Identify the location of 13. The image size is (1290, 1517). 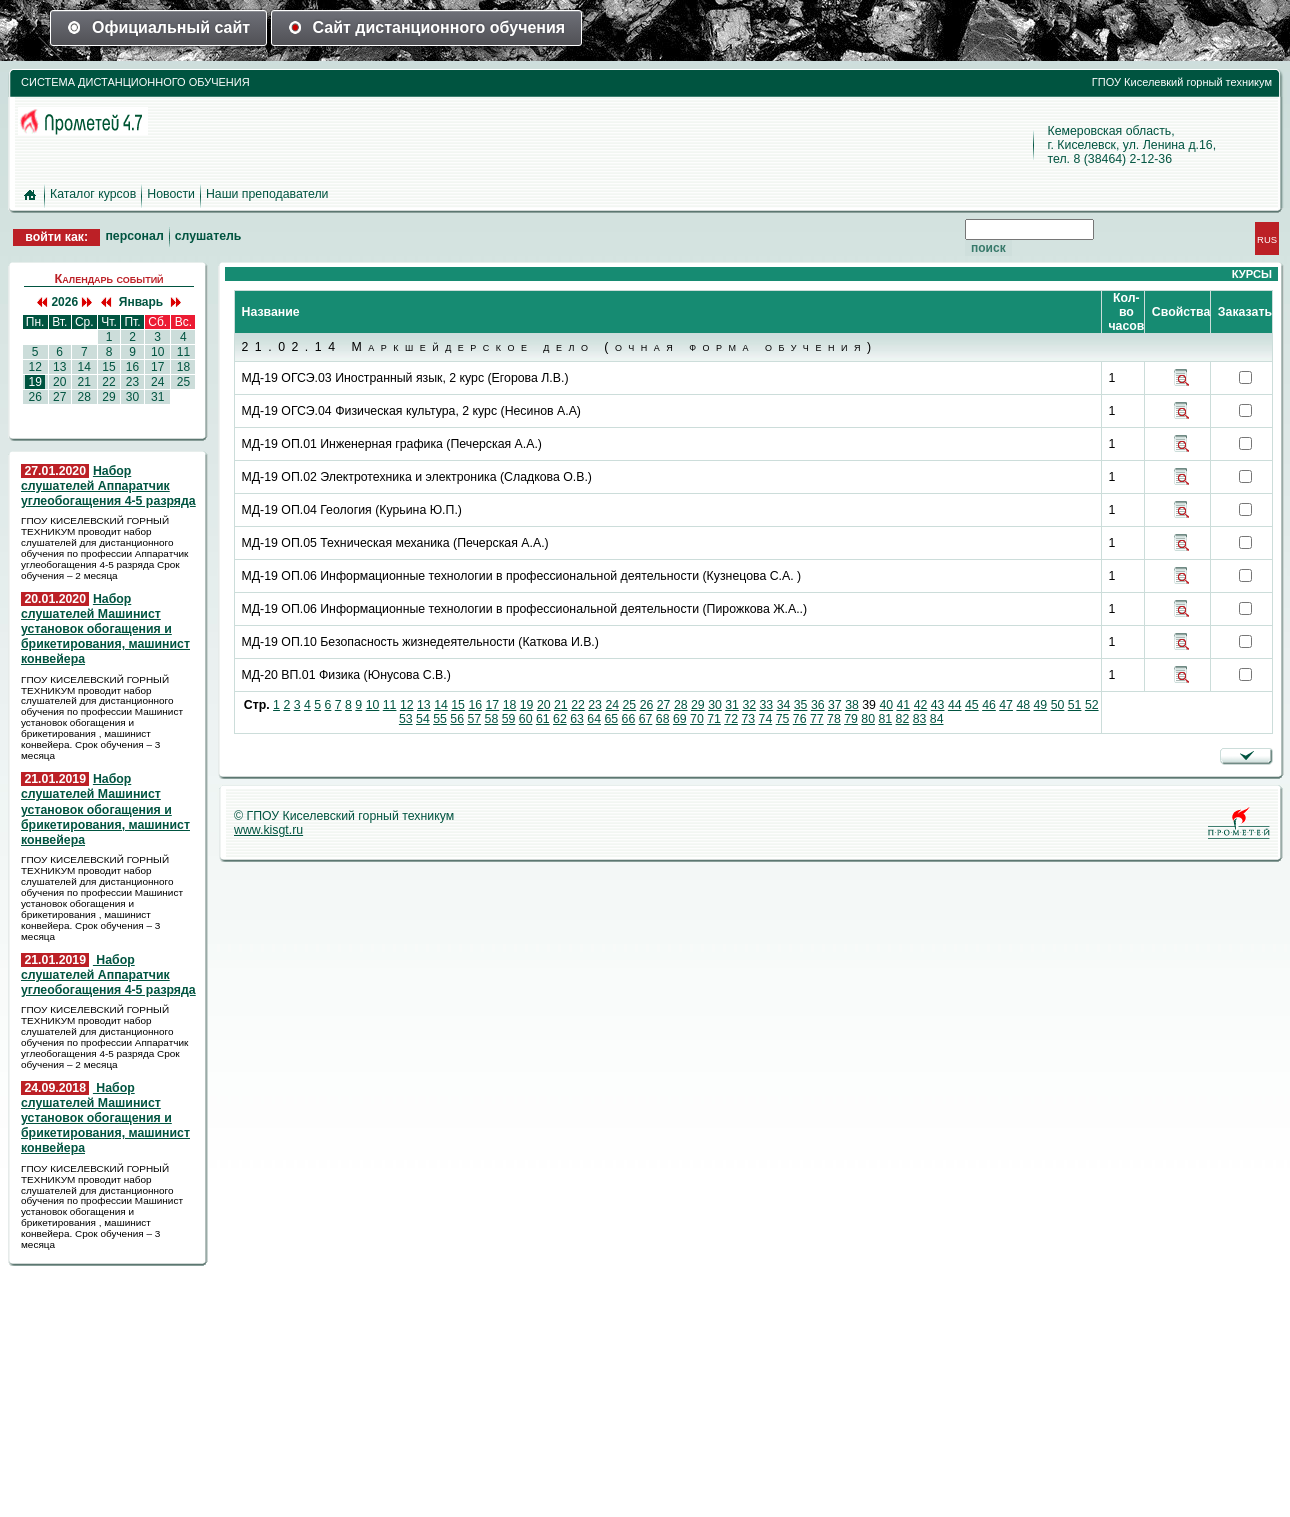
(60, 367).